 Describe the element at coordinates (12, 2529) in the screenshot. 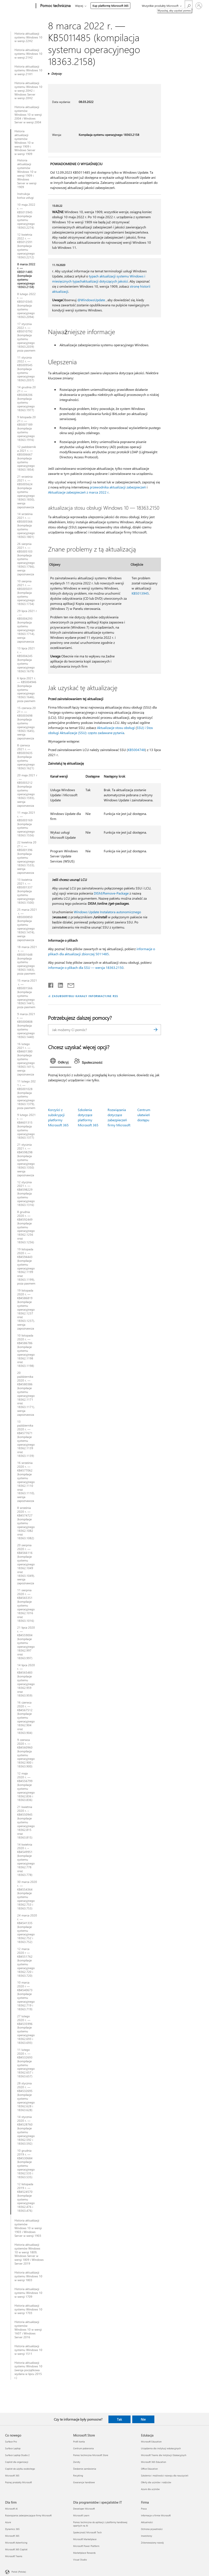

I see `Dynamics 365 [Dynamics 365 Dla firm]` at that location.